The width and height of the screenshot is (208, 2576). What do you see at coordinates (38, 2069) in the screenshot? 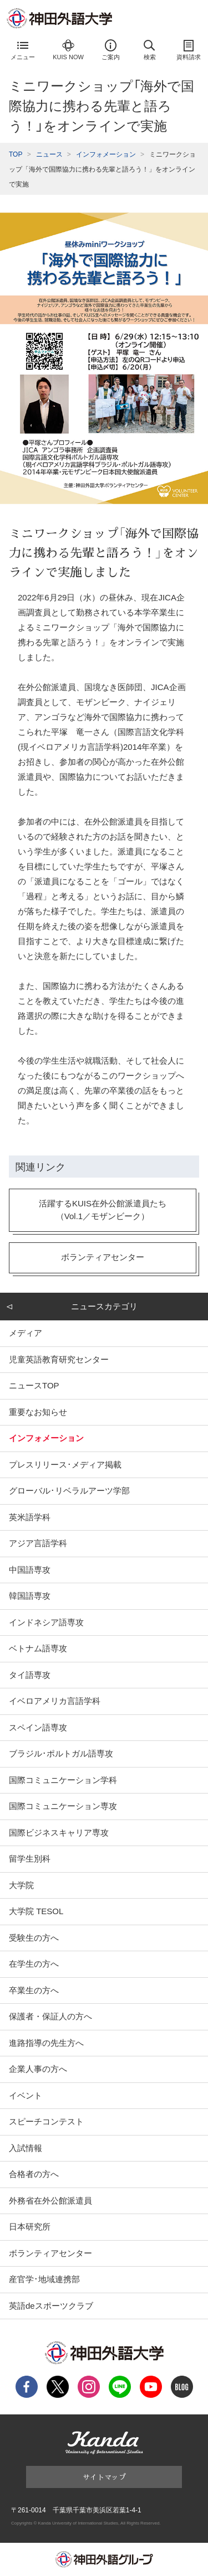
I see `企業人事の方へ` at bounding box center [38, 2069].